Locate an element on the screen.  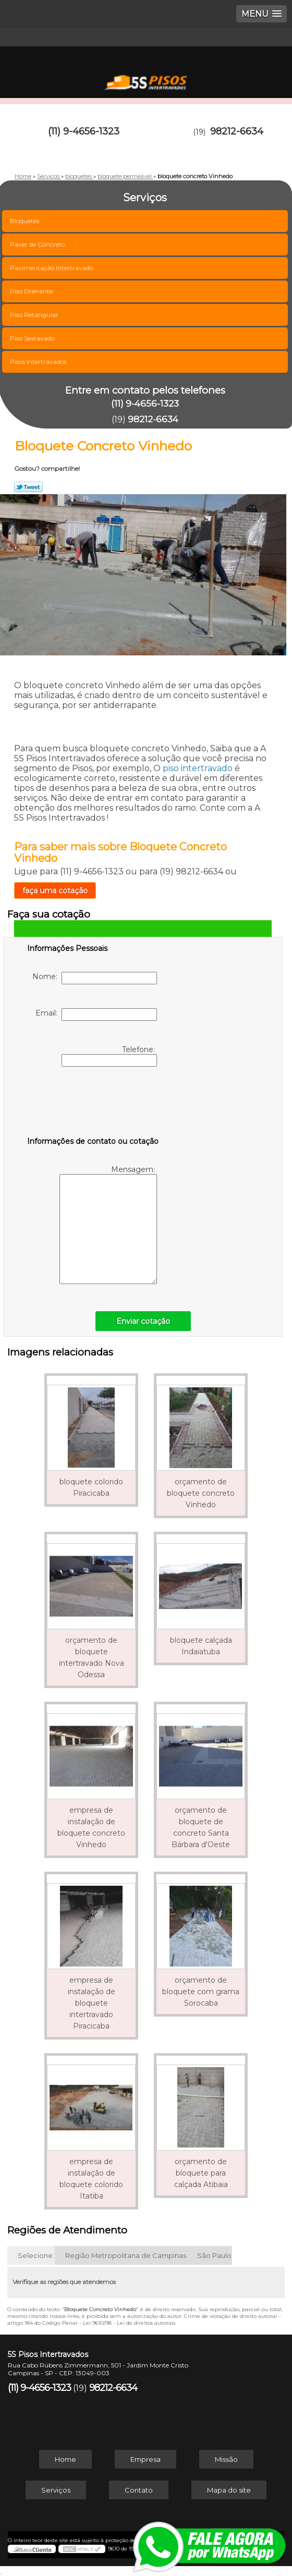
bloquete calçada Indaiatuba is located at coordinates (201, 1645).